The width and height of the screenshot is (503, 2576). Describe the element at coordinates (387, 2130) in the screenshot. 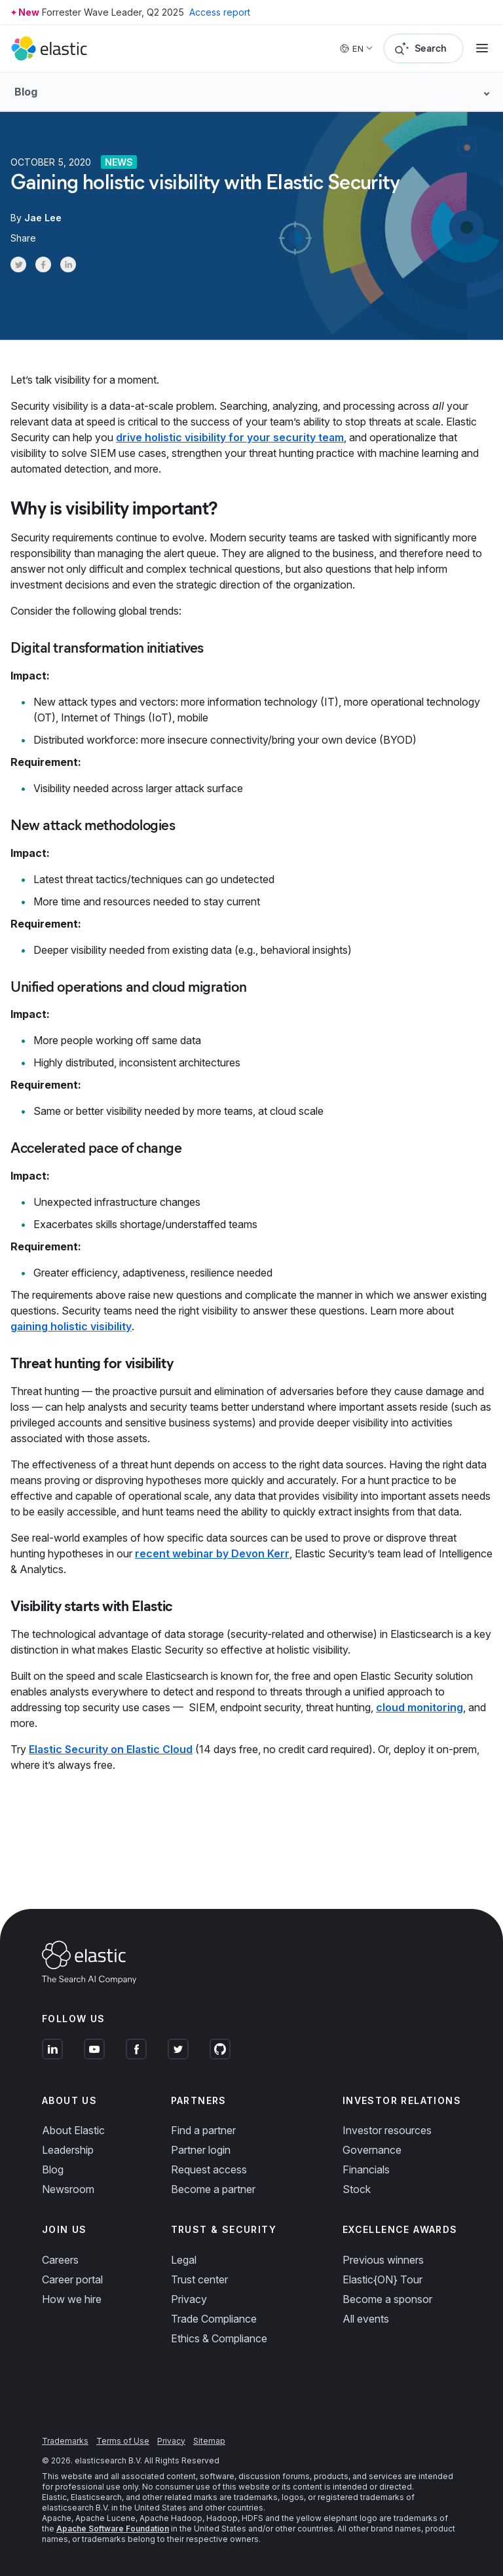

I see `Investor resources` at that location.